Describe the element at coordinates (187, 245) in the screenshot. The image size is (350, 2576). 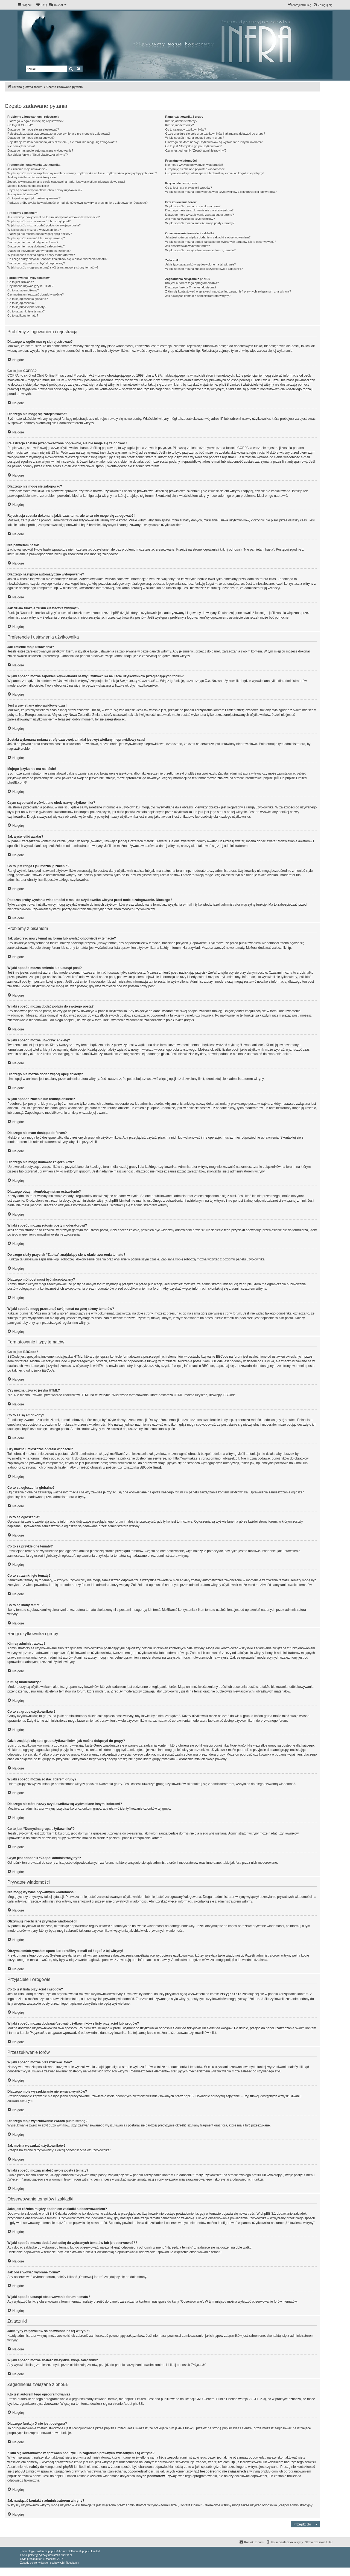
I see `Jak obserwować wybrane forum?` at that location.